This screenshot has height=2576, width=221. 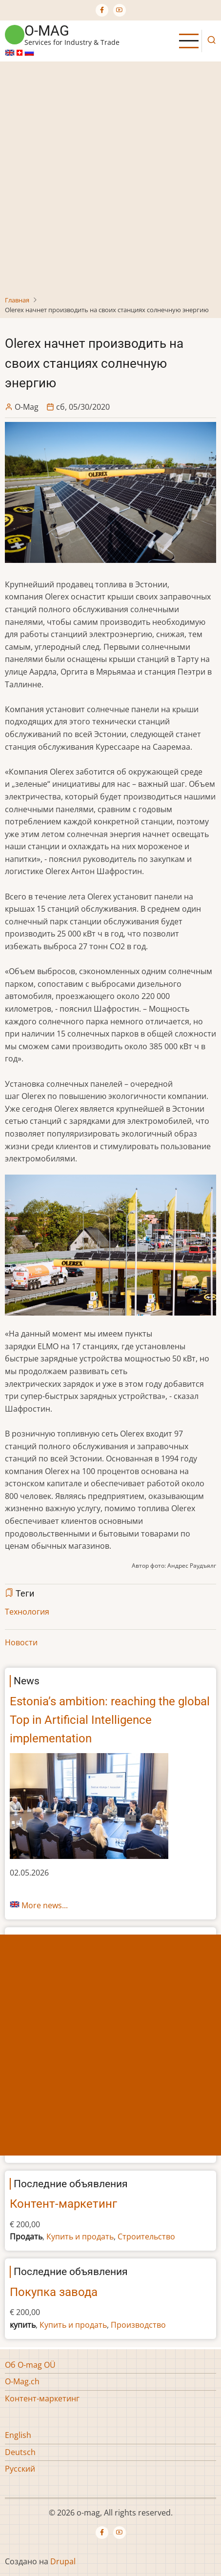 I want to click on [Advertisement], so click(x=110, y=179).